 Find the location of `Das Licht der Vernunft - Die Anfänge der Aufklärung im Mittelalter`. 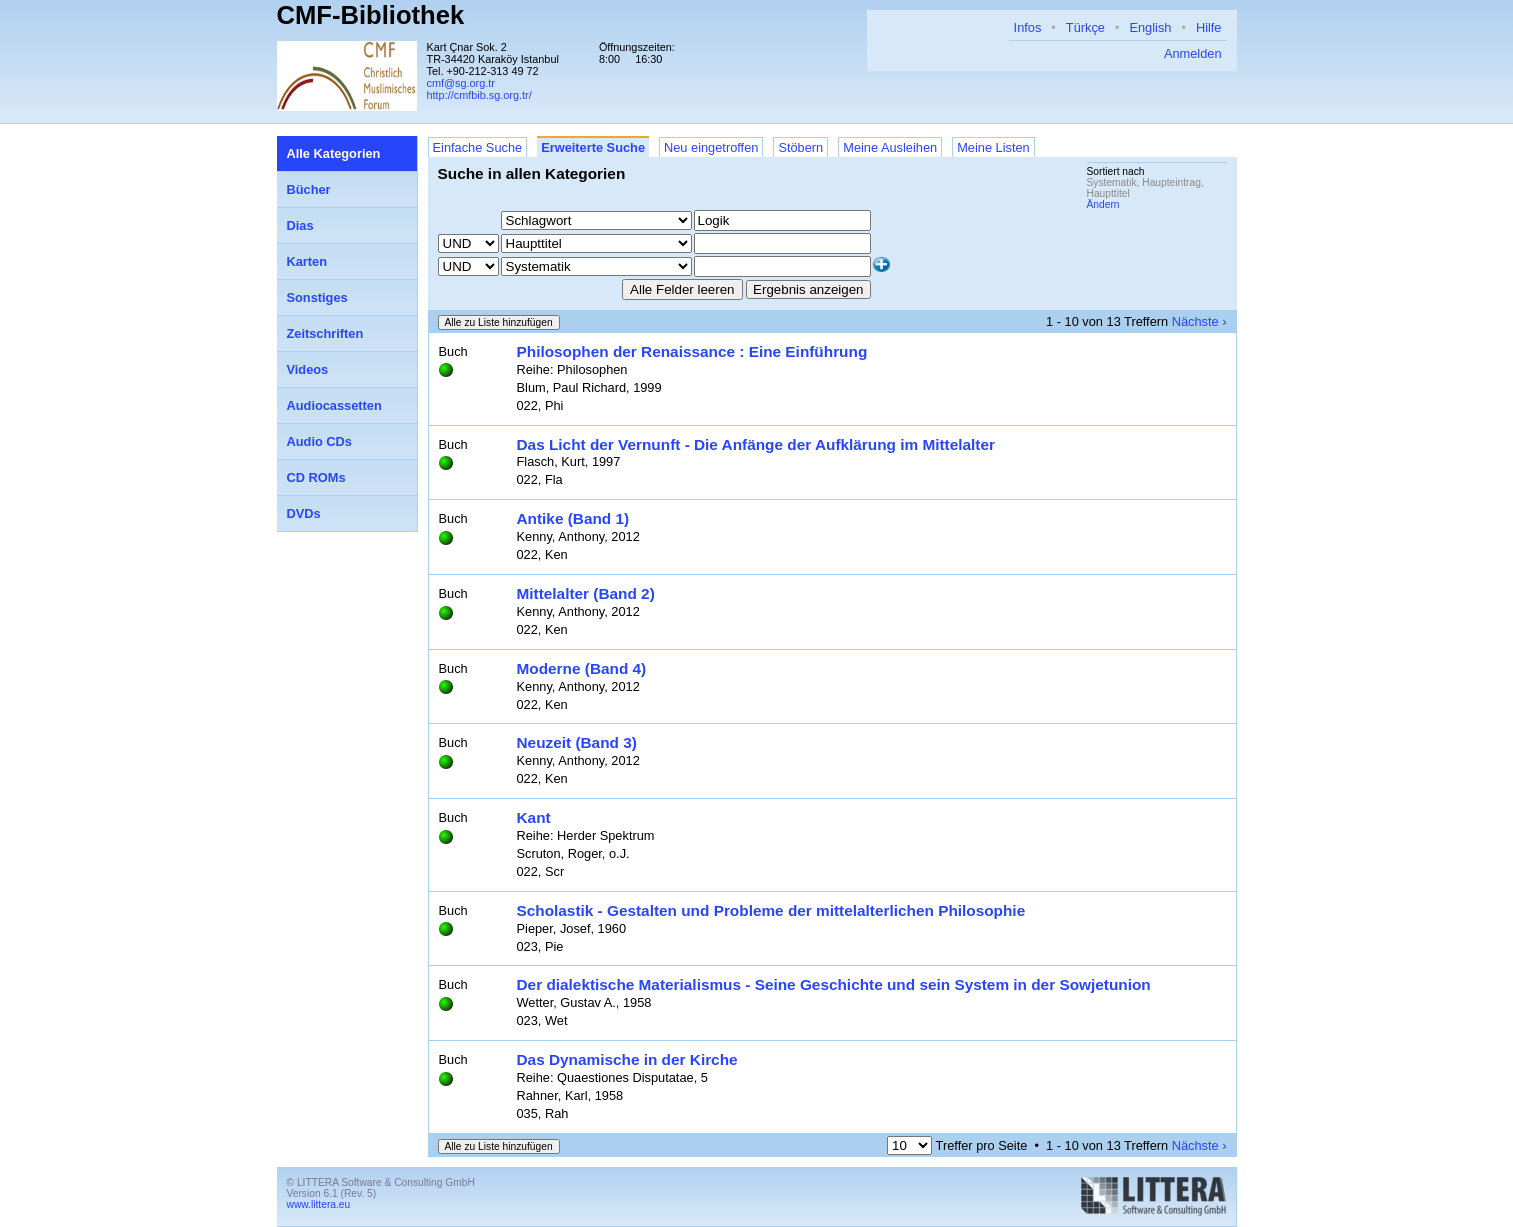

Das Licht der Vernunft - Die Anfänge der Aufklärung im Mittelalter is located at coordinates (756, 444).